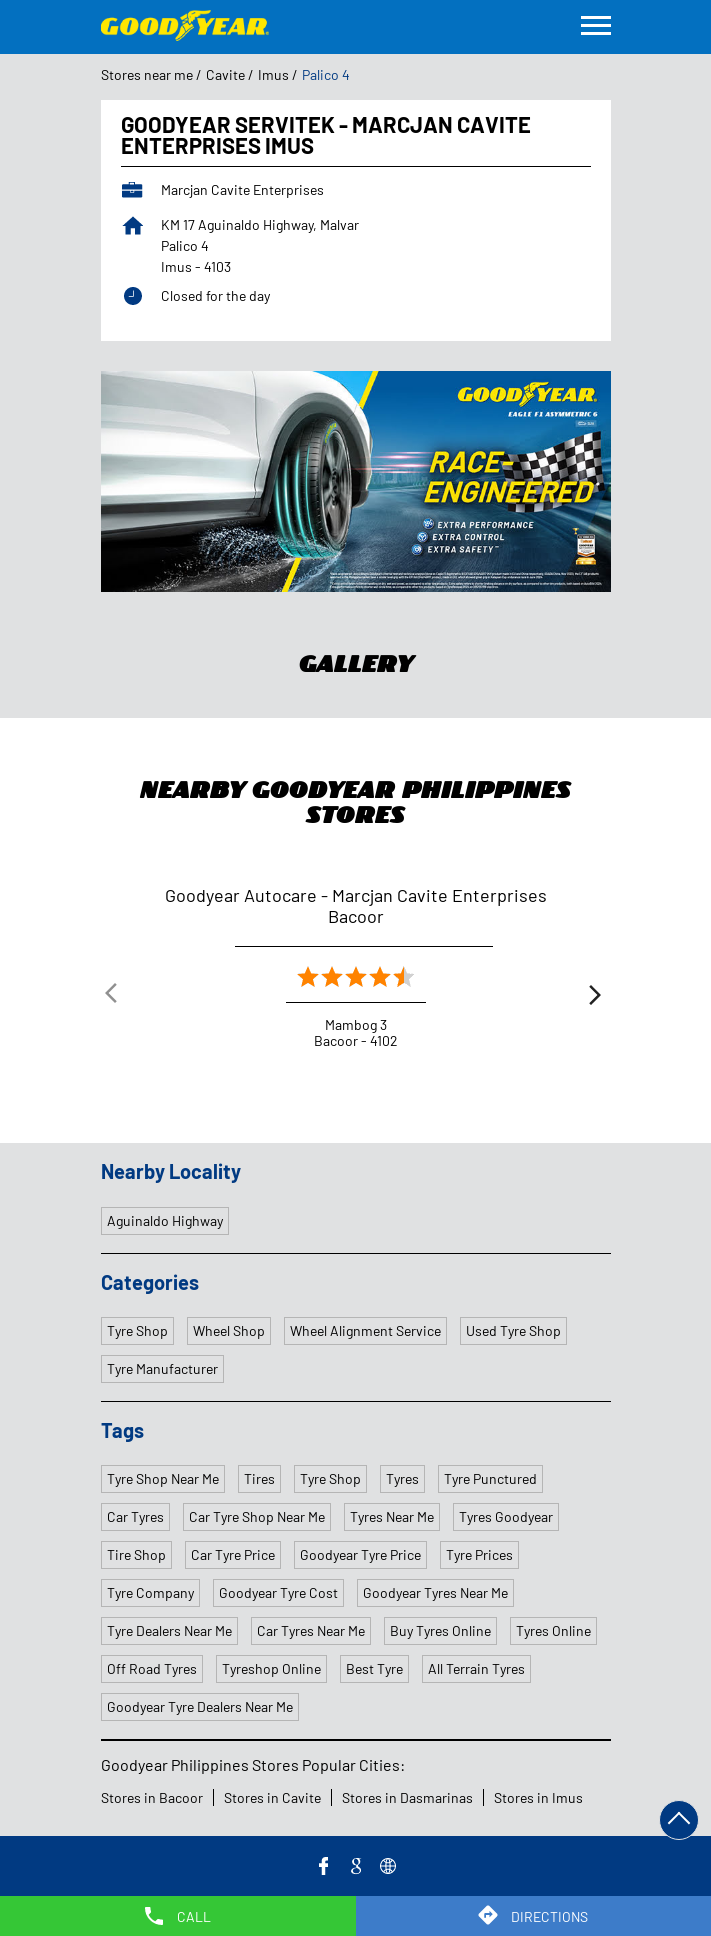 The height and width of the screenshot is (1936, 711). I want to click on Aguinaldo Highway, so click(165, 1220).